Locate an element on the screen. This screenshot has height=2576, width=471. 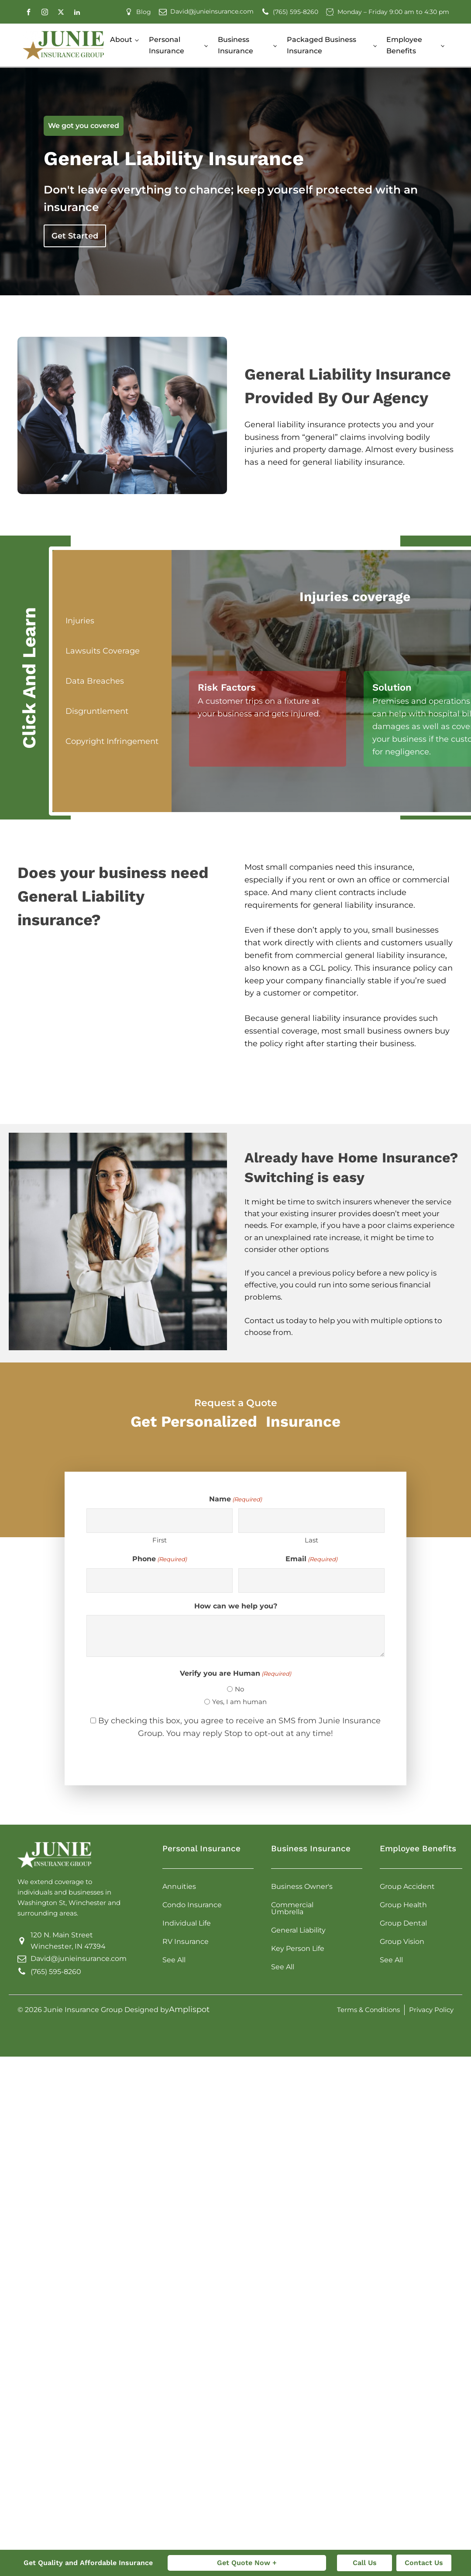
Phone is located at coordinates (159, 1559).